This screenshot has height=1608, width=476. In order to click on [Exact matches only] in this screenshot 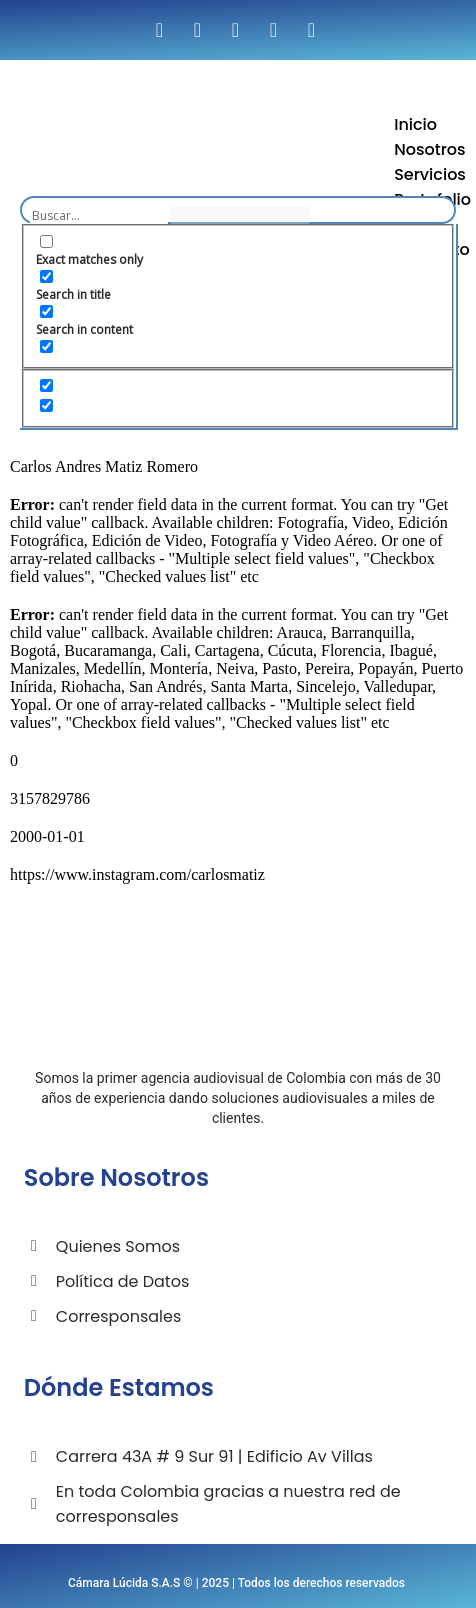, I will do `click(46, 241)`.